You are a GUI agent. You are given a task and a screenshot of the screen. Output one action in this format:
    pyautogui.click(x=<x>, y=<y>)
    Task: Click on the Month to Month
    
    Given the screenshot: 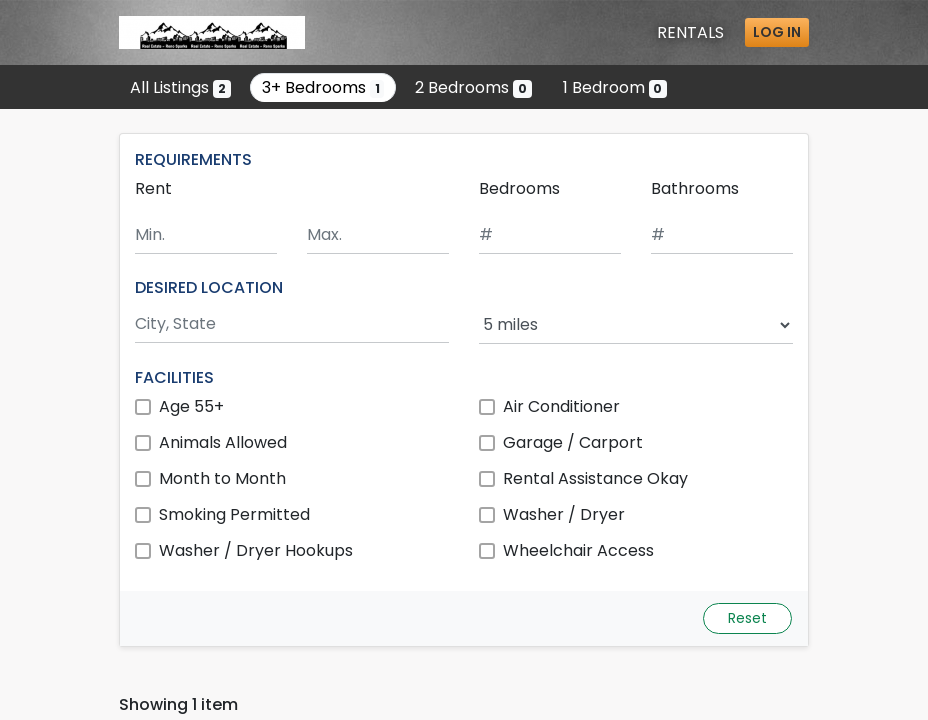 What is the action you would take?
    pyautogui.click(x=222, y=478)
    